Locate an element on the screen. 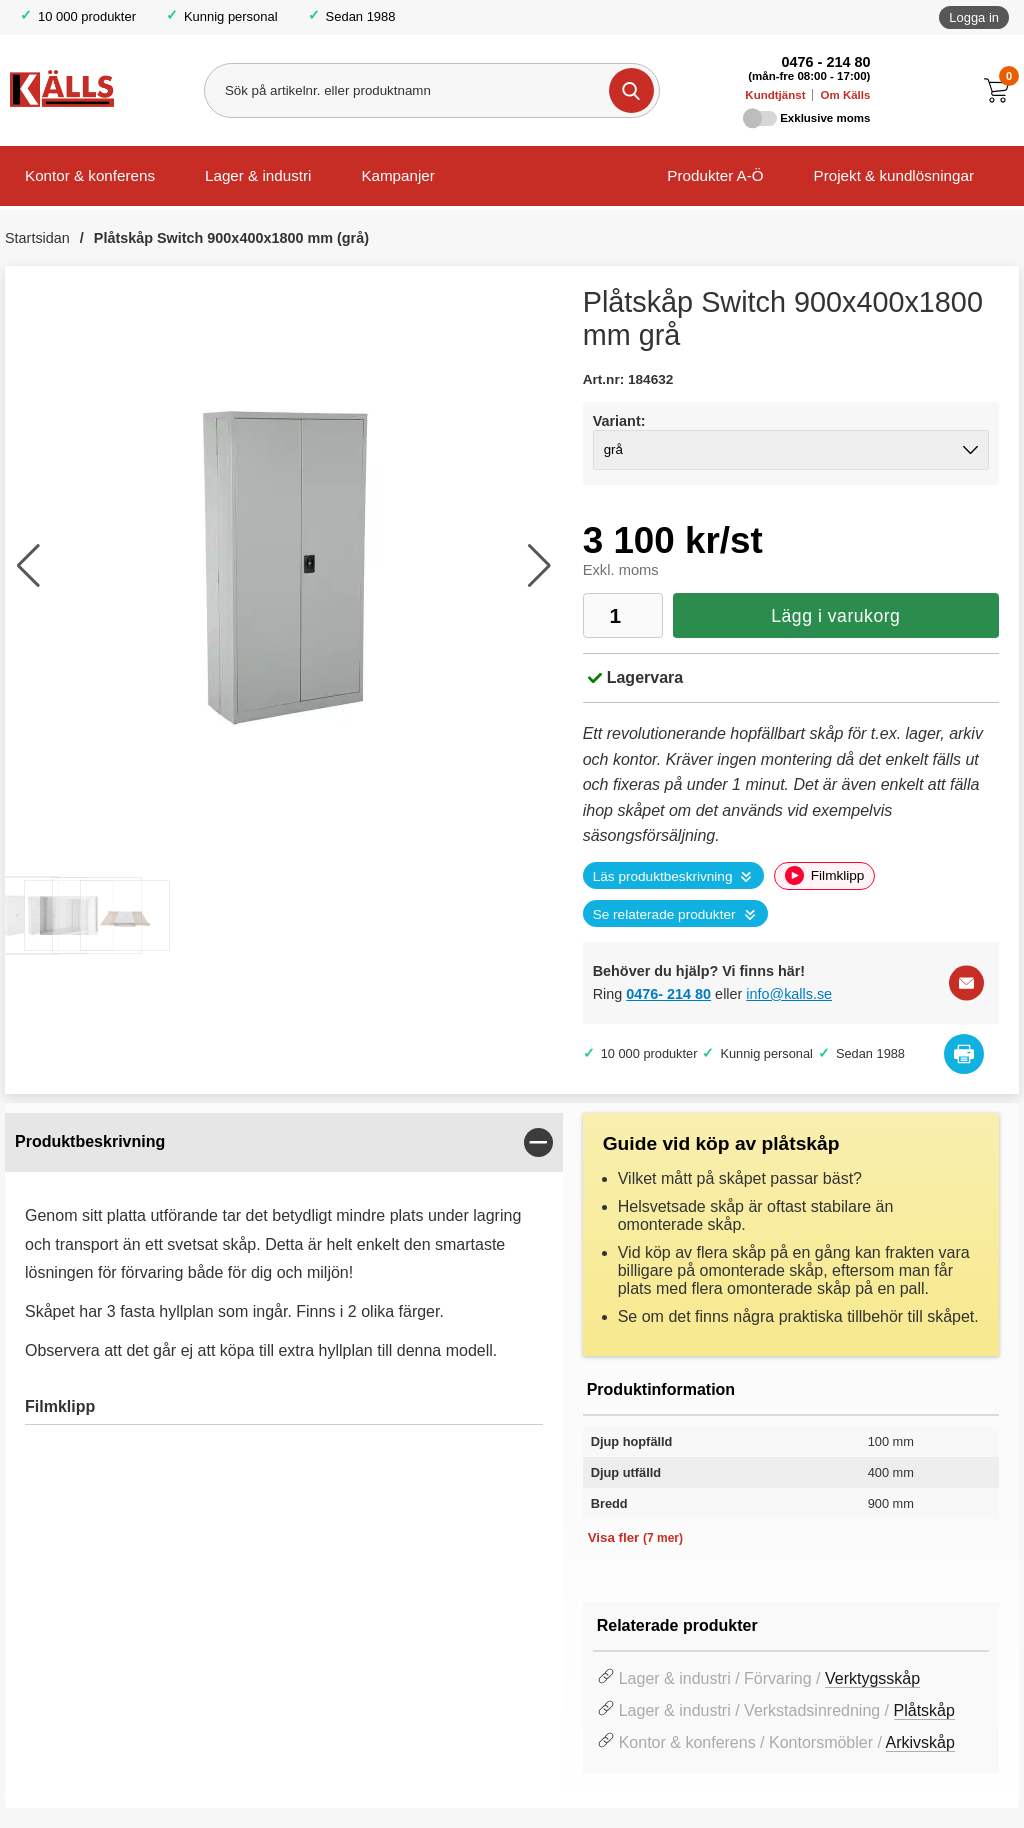  info@kalls.se is located at coordinates (789, 994).